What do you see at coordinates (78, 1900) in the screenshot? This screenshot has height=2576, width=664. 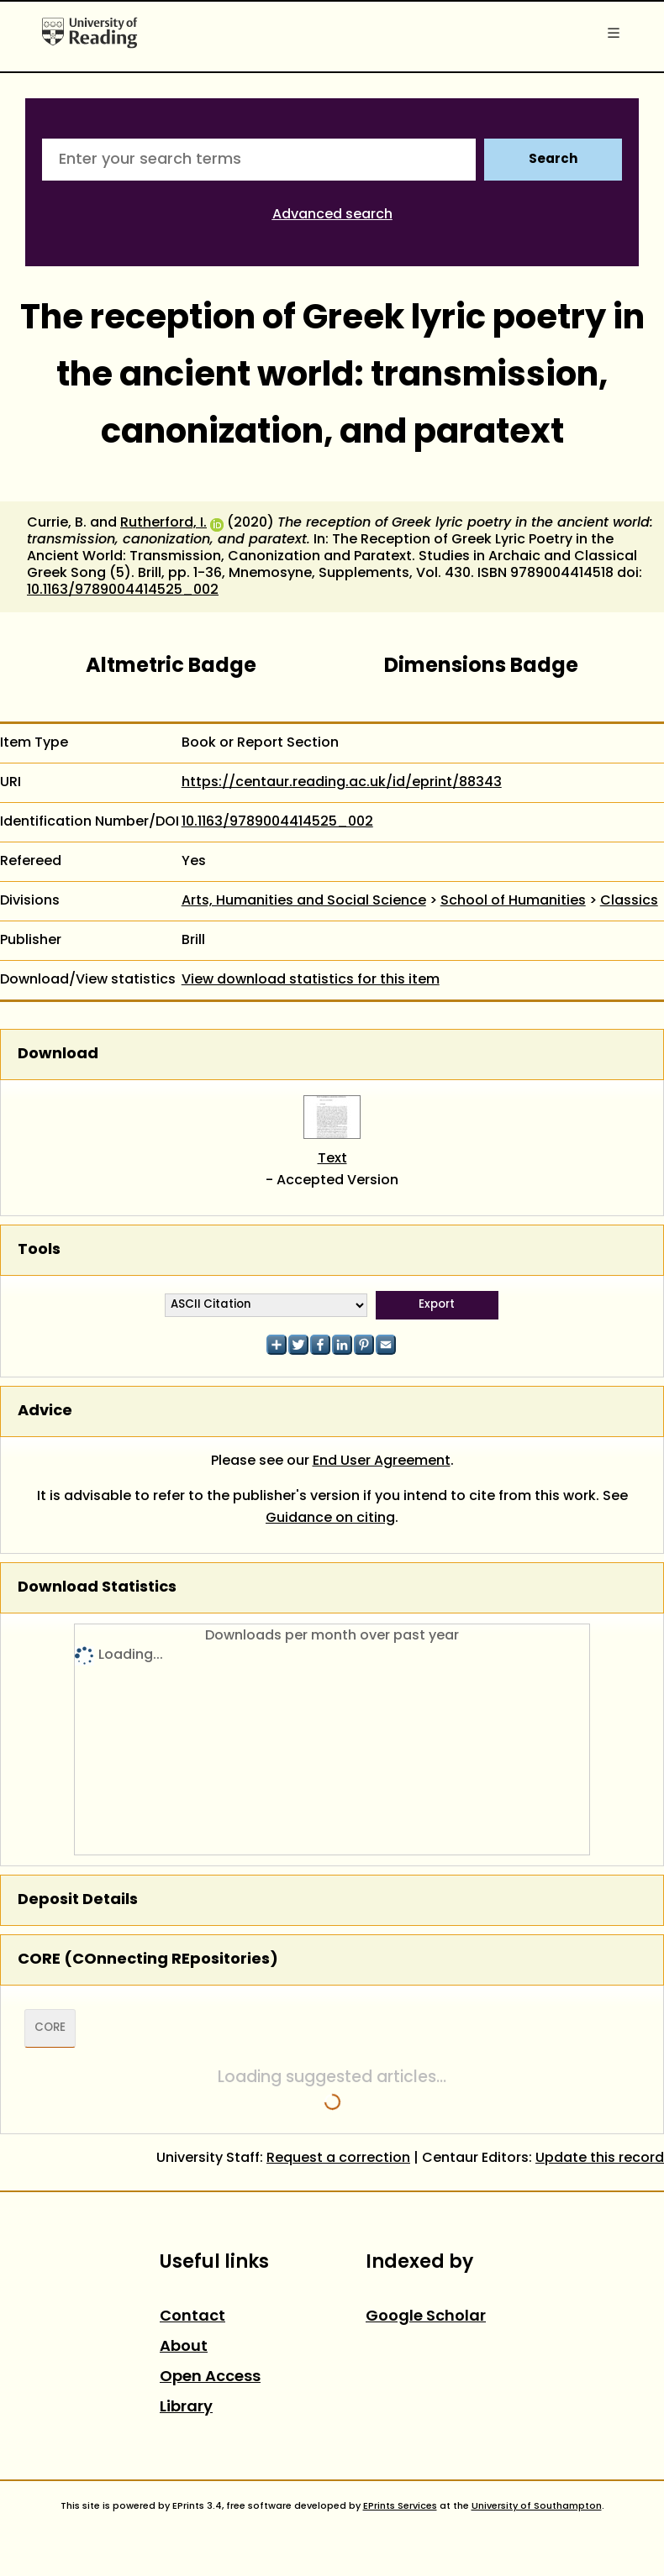 I see `Deposit Details` at bounding box center [78, 1900].